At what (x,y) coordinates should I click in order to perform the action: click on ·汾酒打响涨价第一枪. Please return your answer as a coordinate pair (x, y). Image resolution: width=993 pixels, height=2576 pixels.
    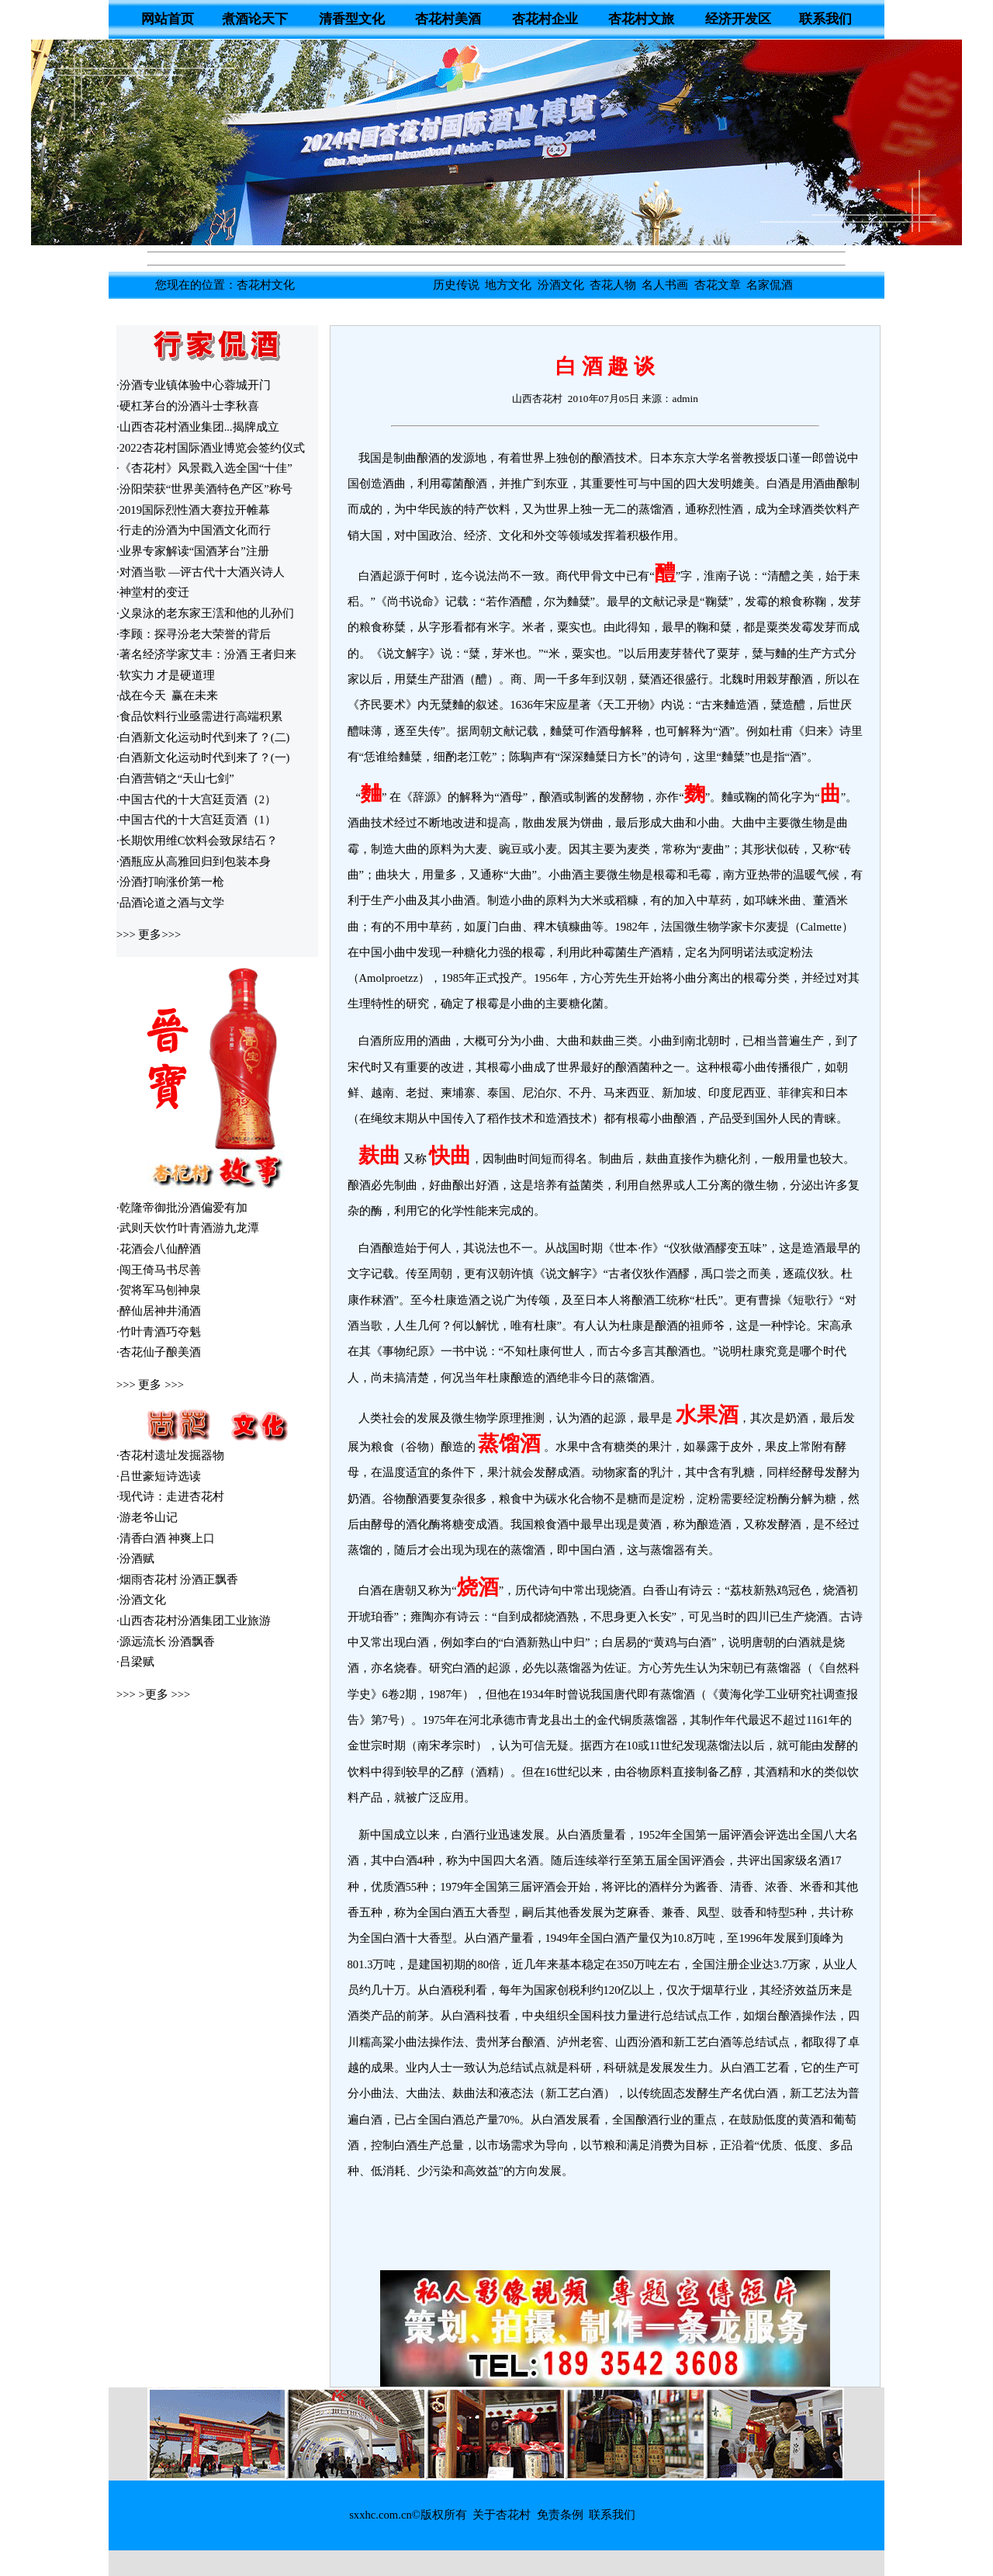
    Looking at the image, I should click on (170, 881).